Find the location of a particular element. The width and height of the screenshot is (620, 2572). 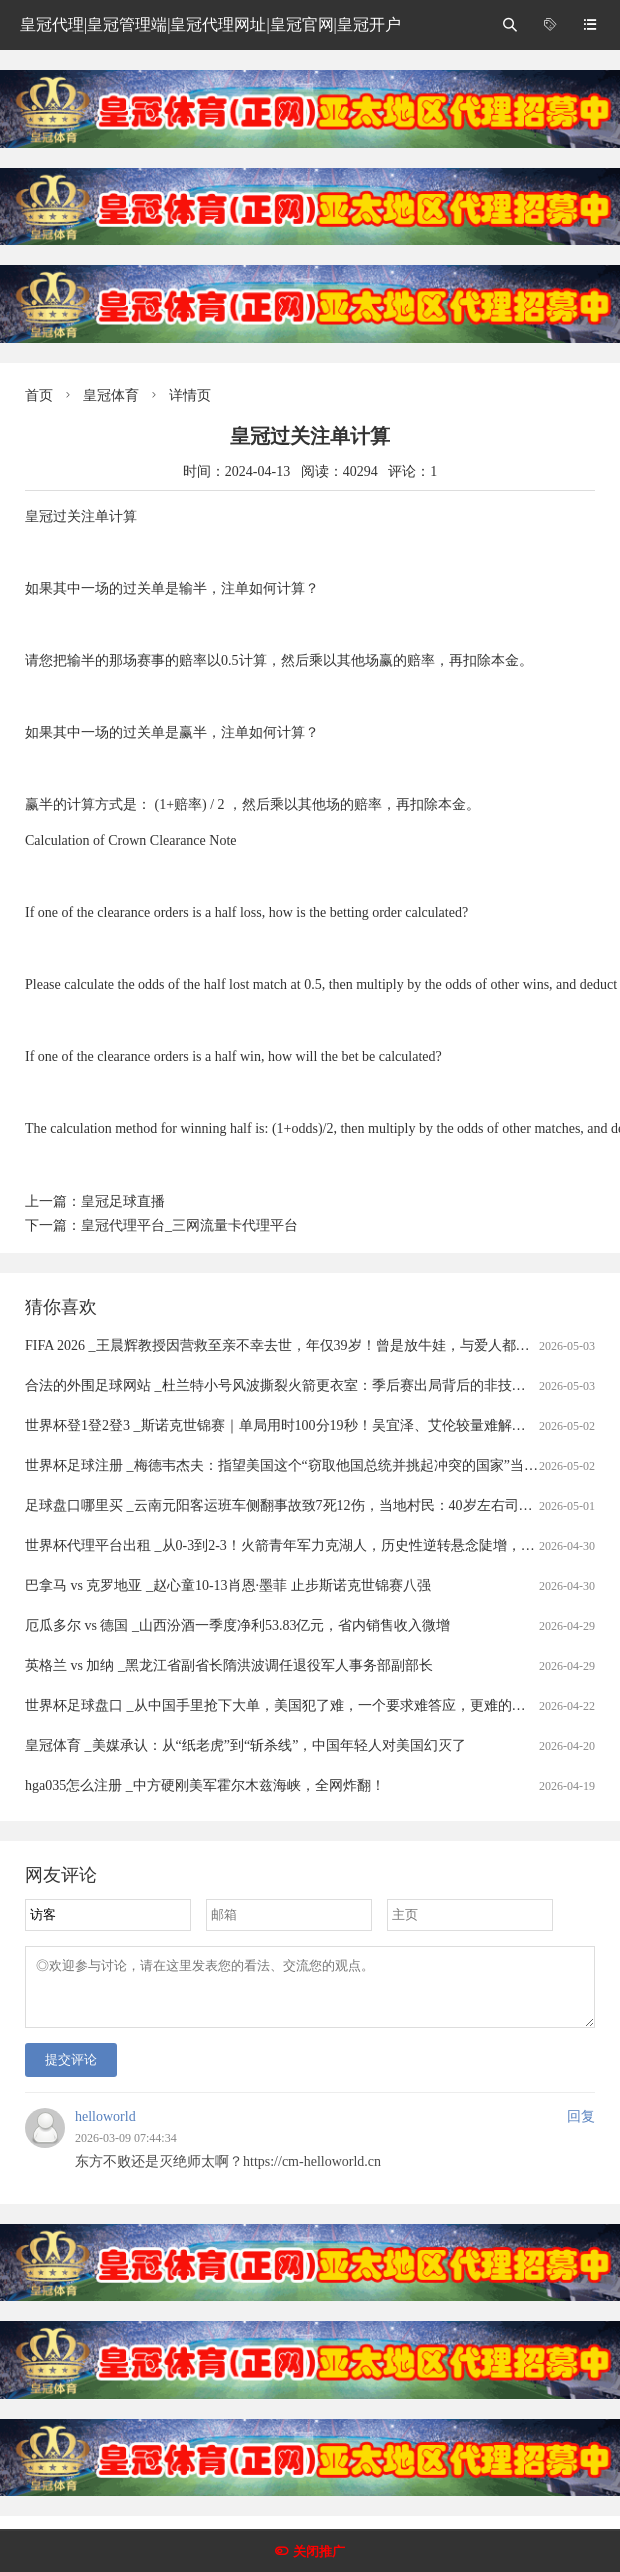

皇冠足球直播 is located at coordinates (123, 1201).